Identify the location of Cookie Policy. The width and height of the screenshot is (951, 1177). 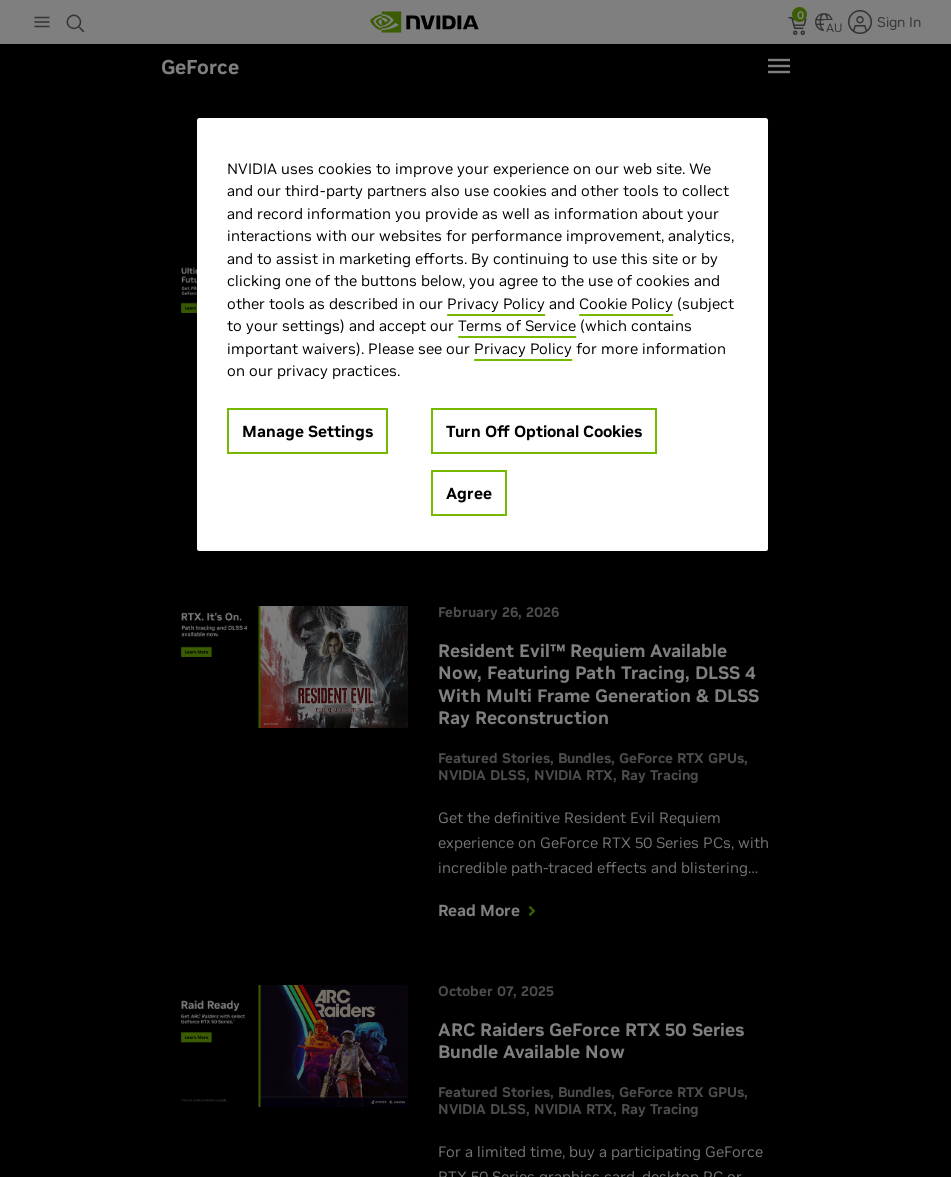
(626, 303).